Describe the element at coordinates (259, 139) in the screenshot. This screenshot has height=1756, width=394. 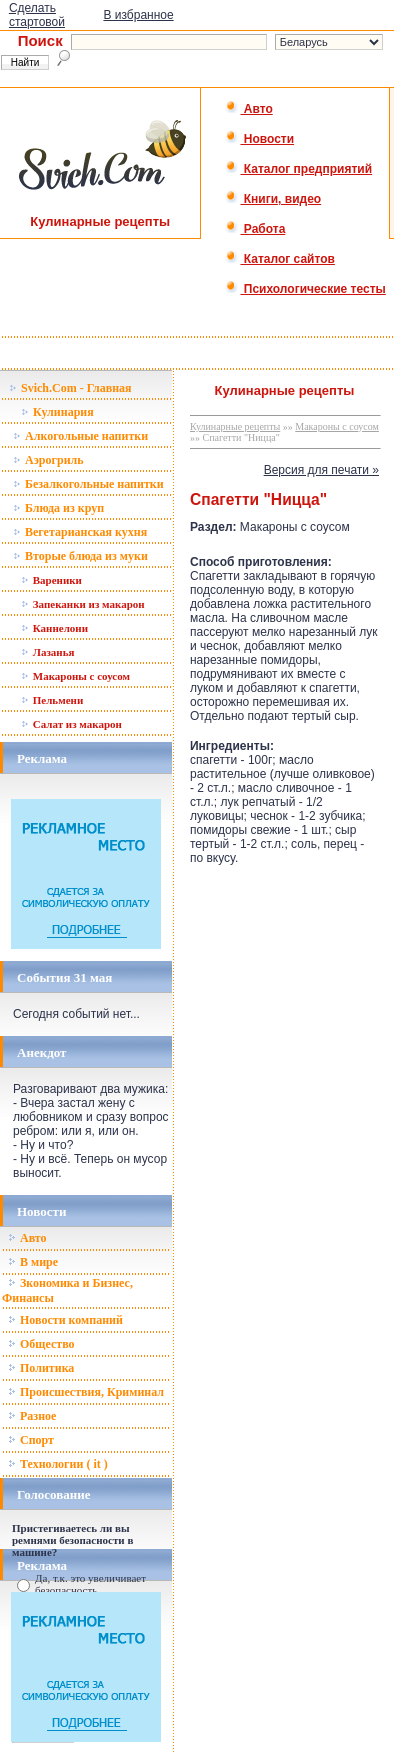
I see `Новости` at that location.